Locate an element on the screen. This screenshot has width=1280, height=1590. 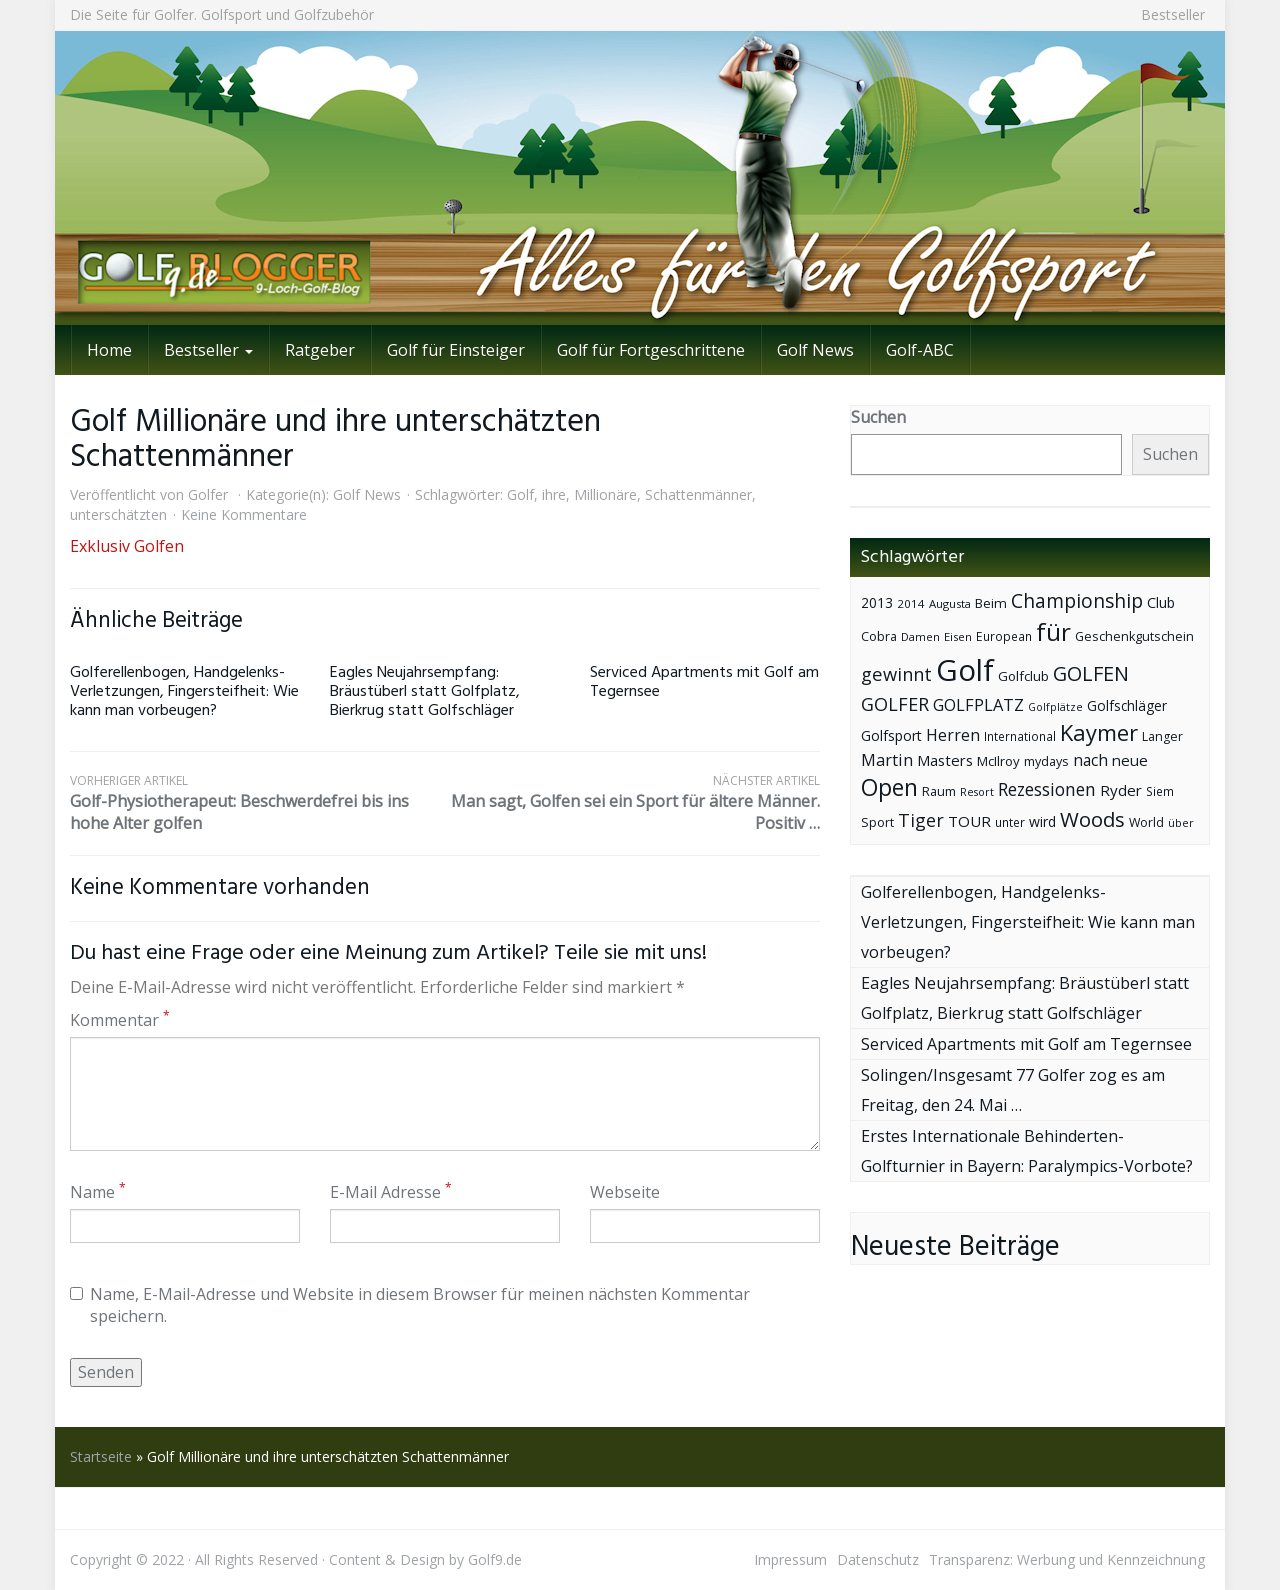
Masters [Masters (64 Einträge)] is located at coordinates (945, 760).